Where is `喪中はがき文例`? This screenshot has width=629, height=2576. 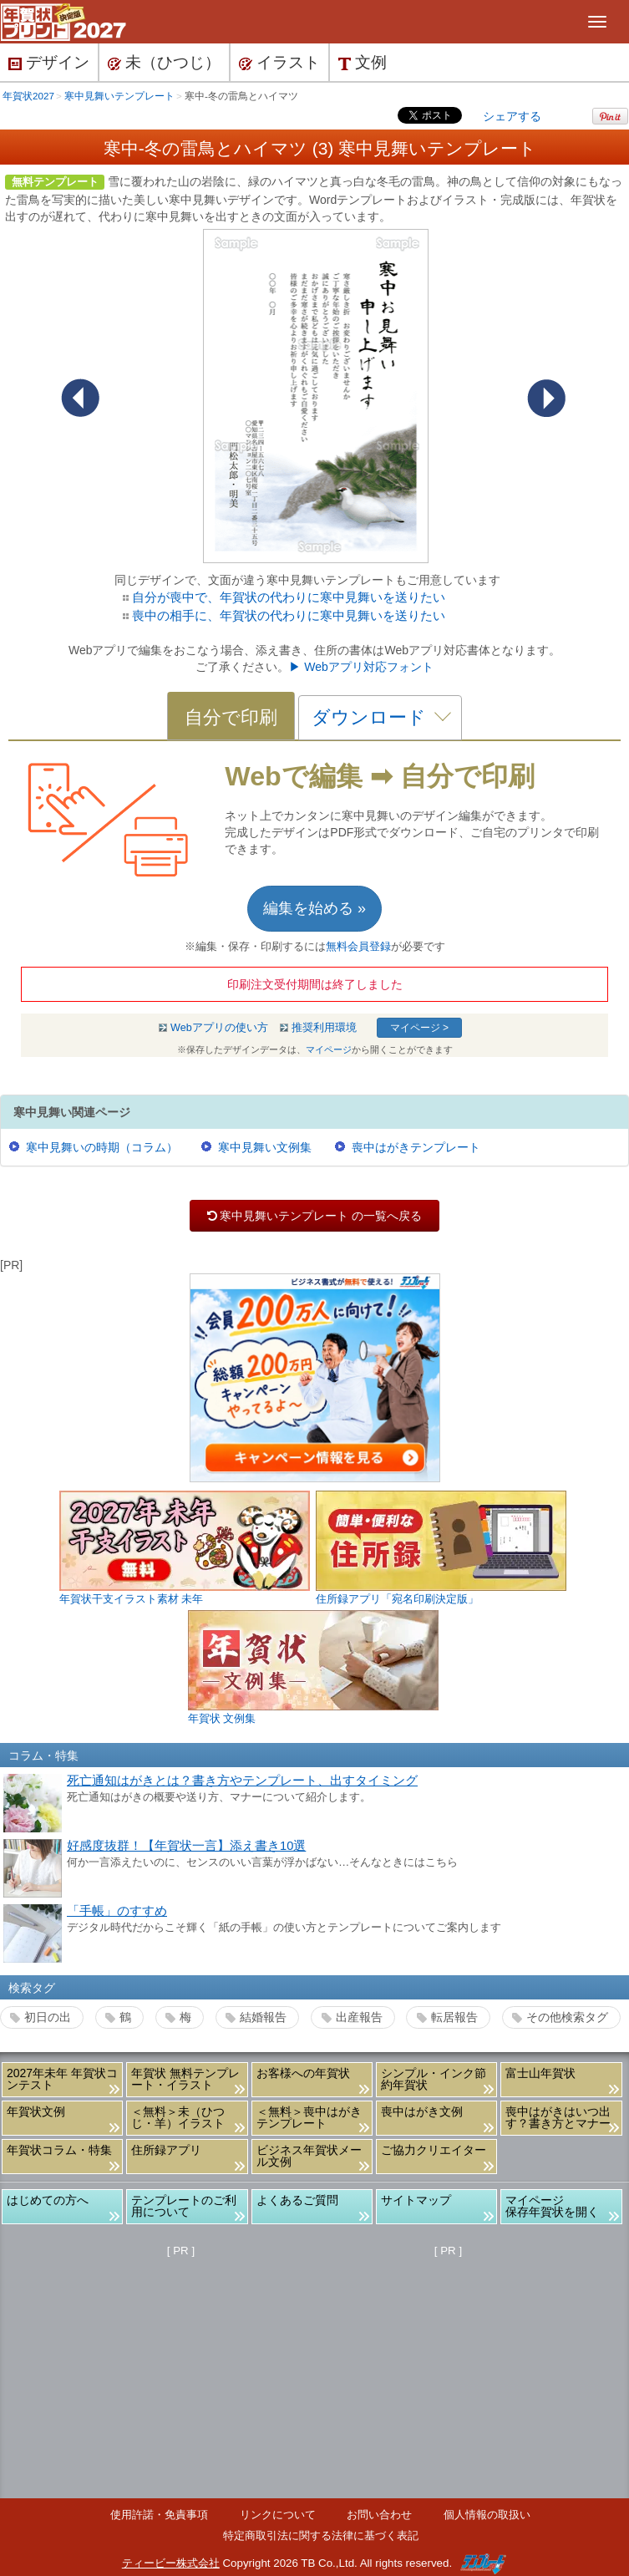
喪中はがき文例 is located at coordinates (422, 2111).